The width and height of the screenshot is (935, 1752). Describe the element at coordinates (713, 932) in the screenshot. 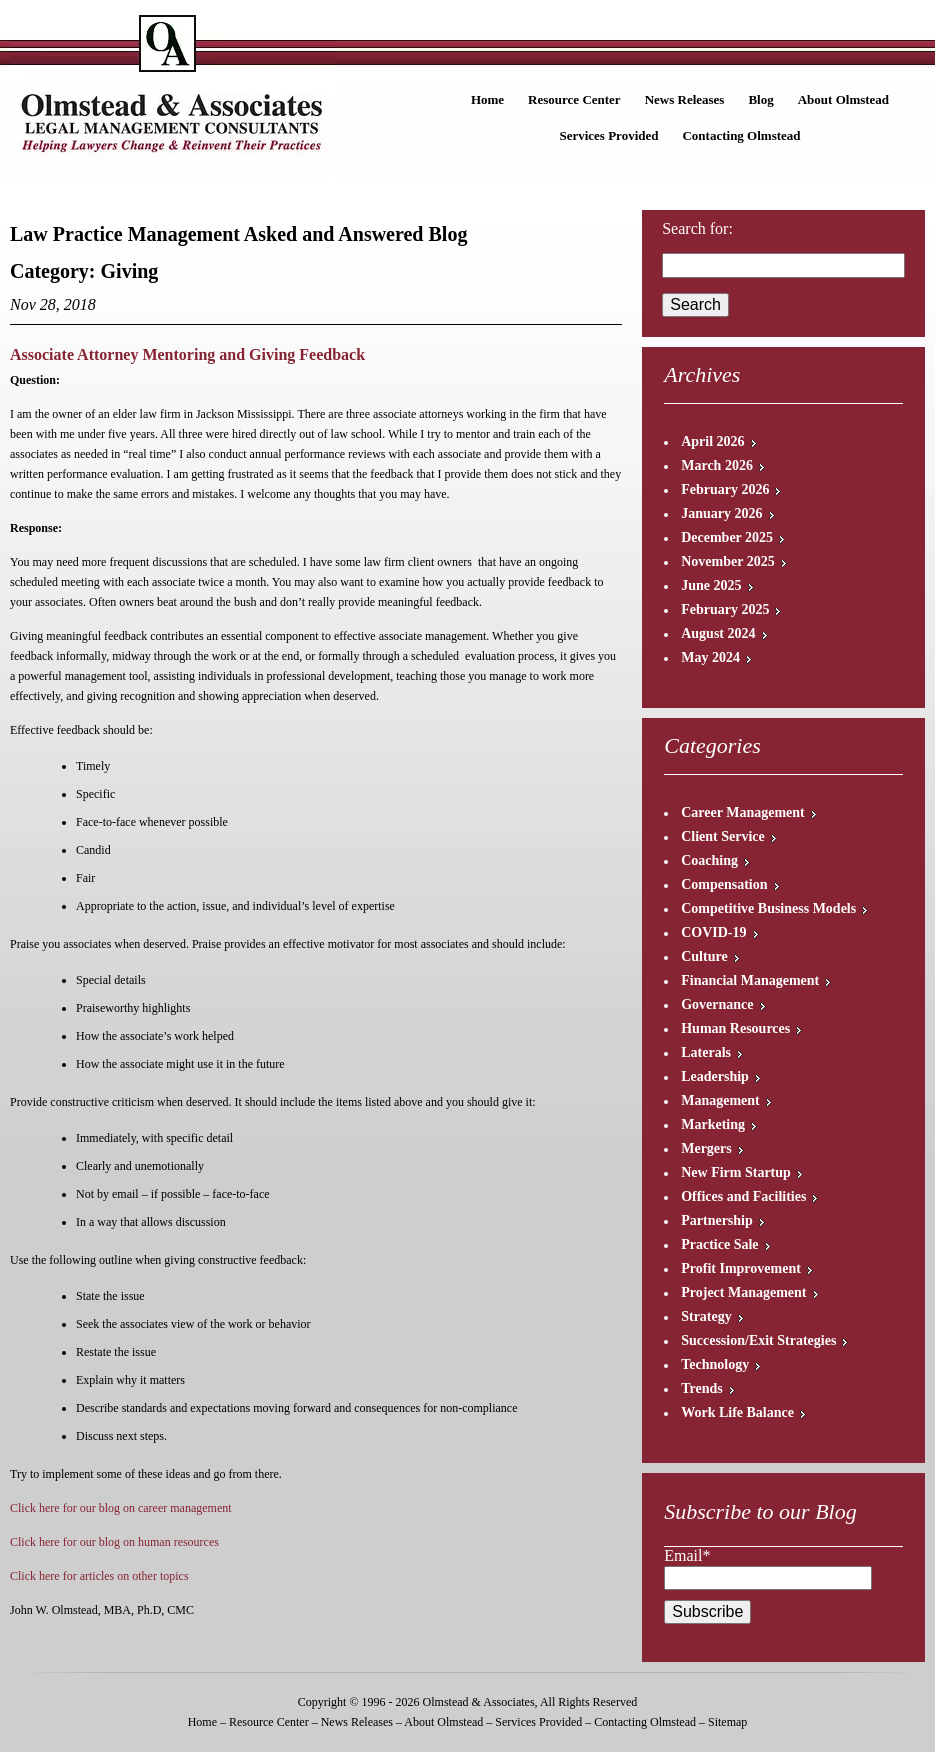

I see `COVID-19` at that location.